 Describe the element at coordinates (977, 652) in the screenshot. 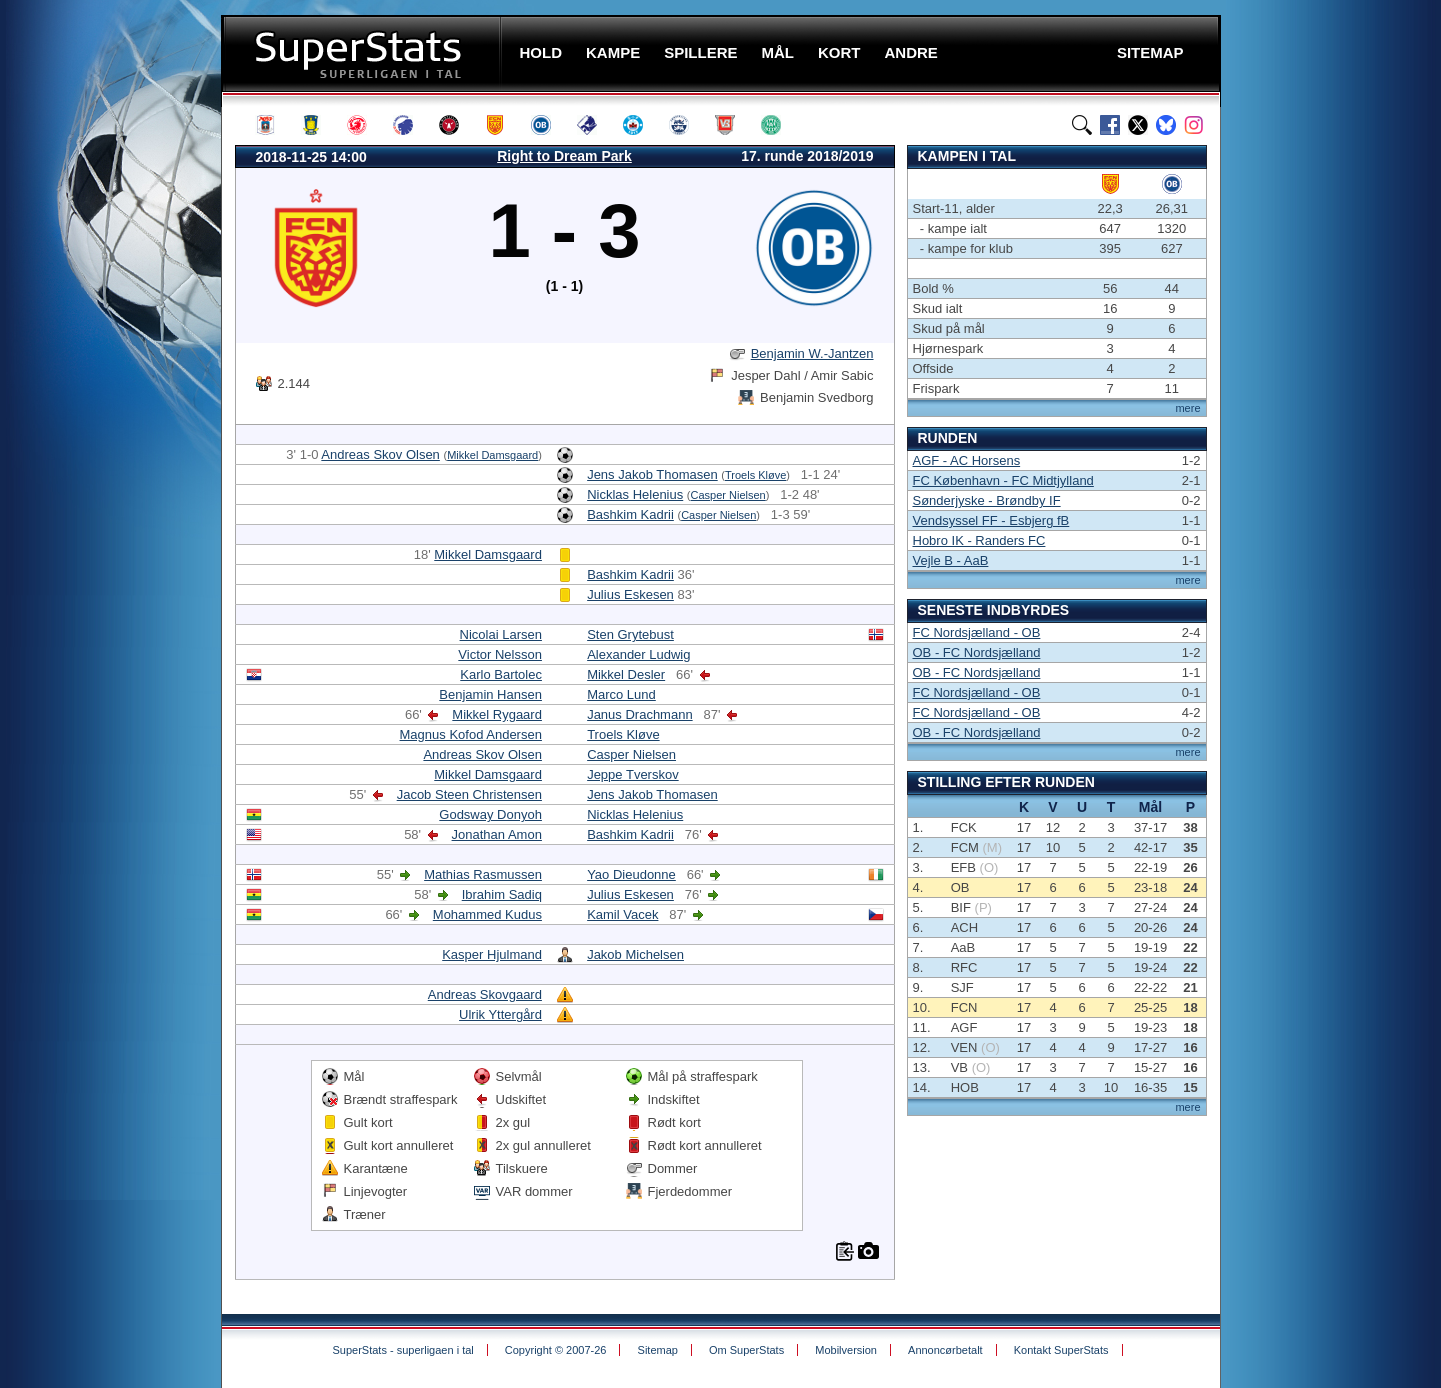

I see `OB - FC Nordsjælland` at that location.